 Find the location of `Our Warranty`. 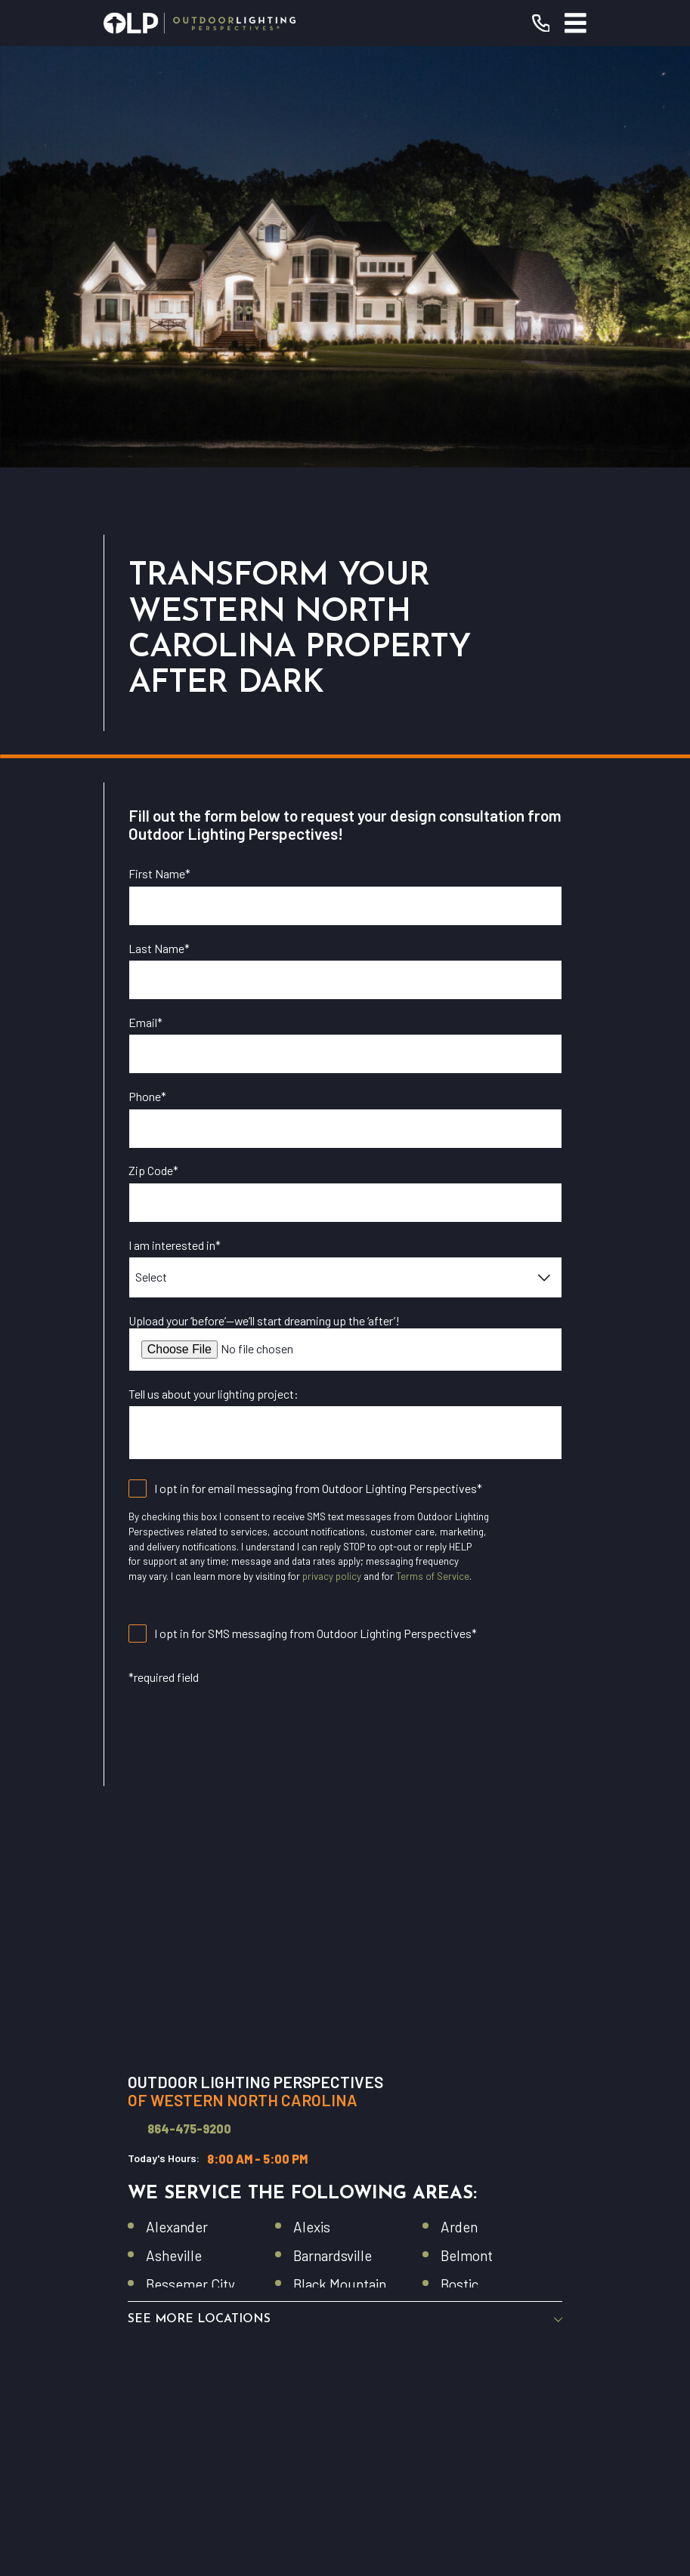

Our Warranty is located at coordinates (345, 2220).